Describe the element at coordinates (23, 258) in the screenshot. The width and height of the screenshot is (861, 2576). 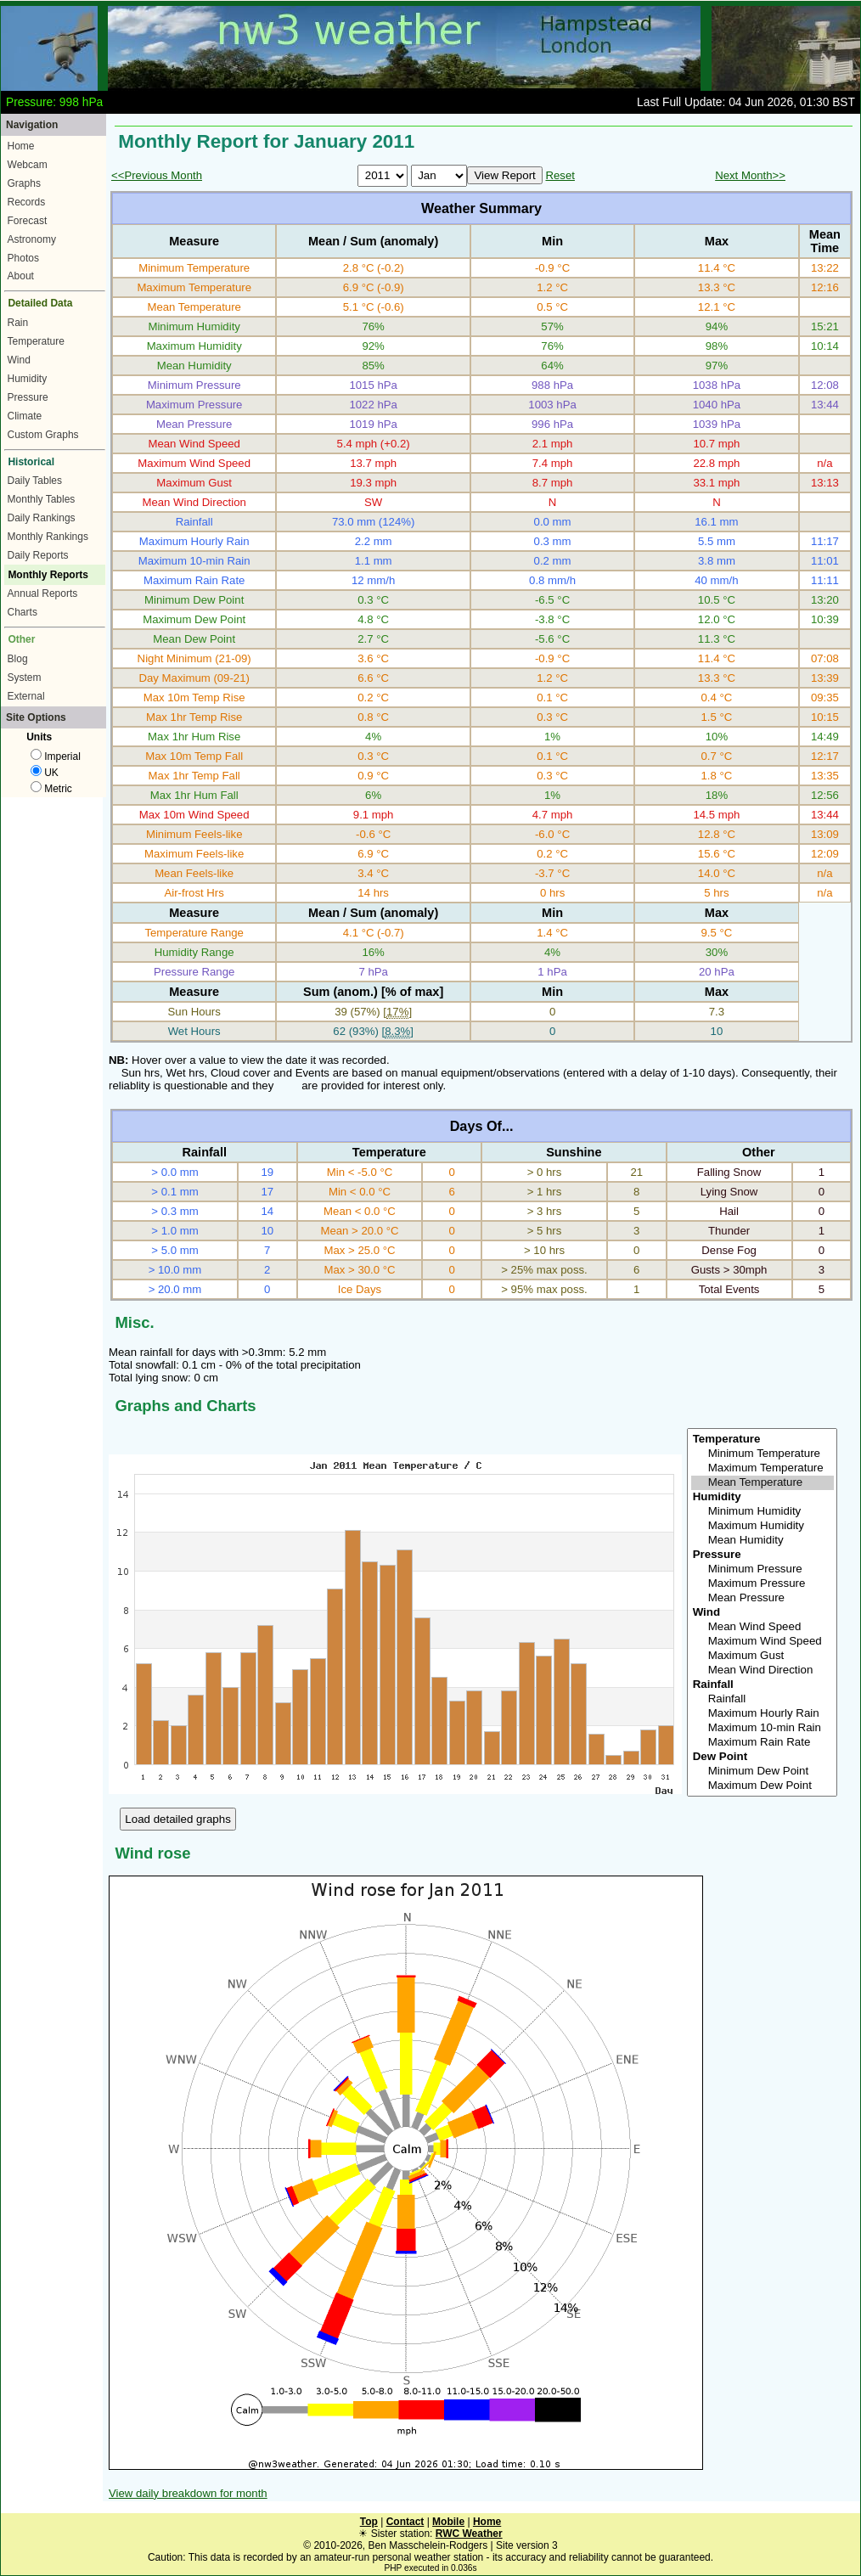
I see `Photos` at that location.